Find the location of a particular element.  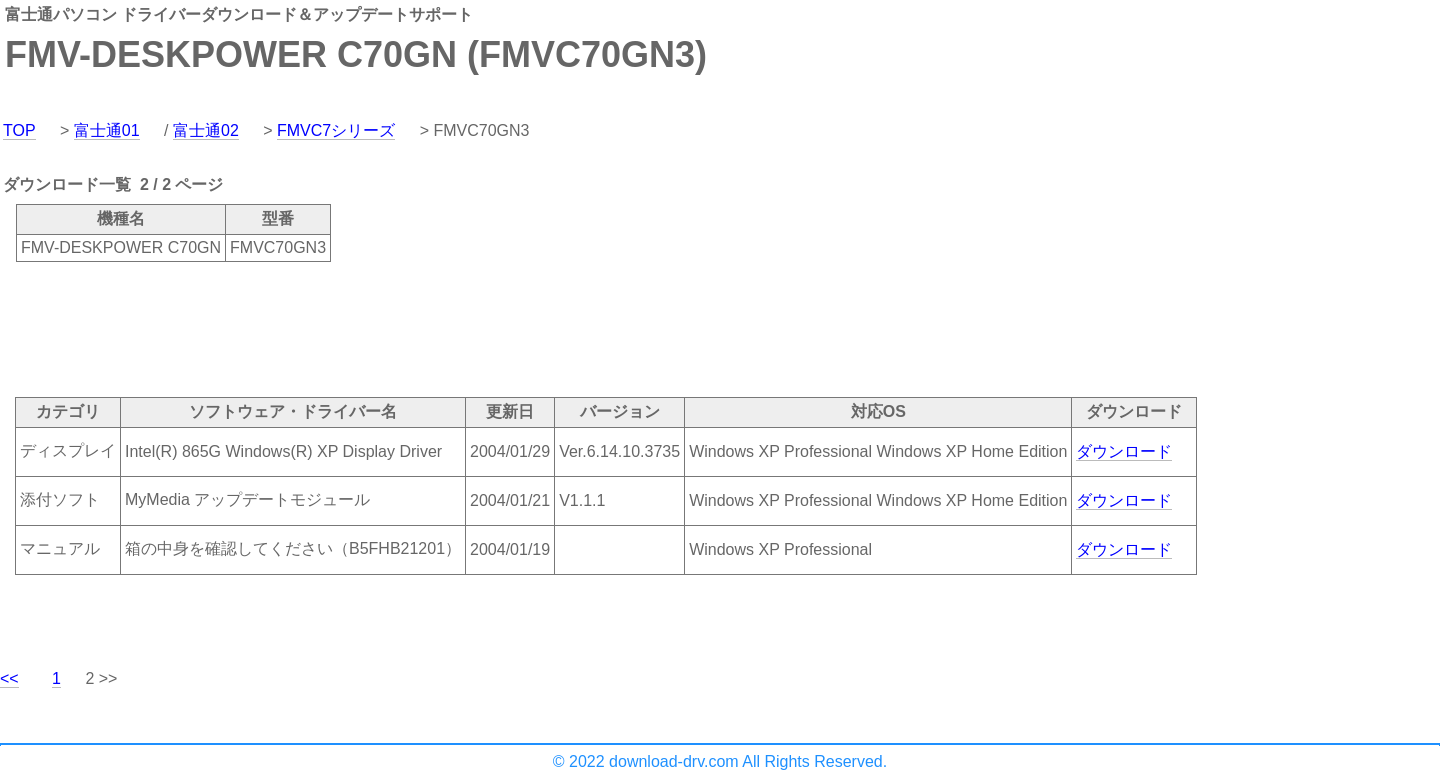

<< is located at coordinates (9, 678).